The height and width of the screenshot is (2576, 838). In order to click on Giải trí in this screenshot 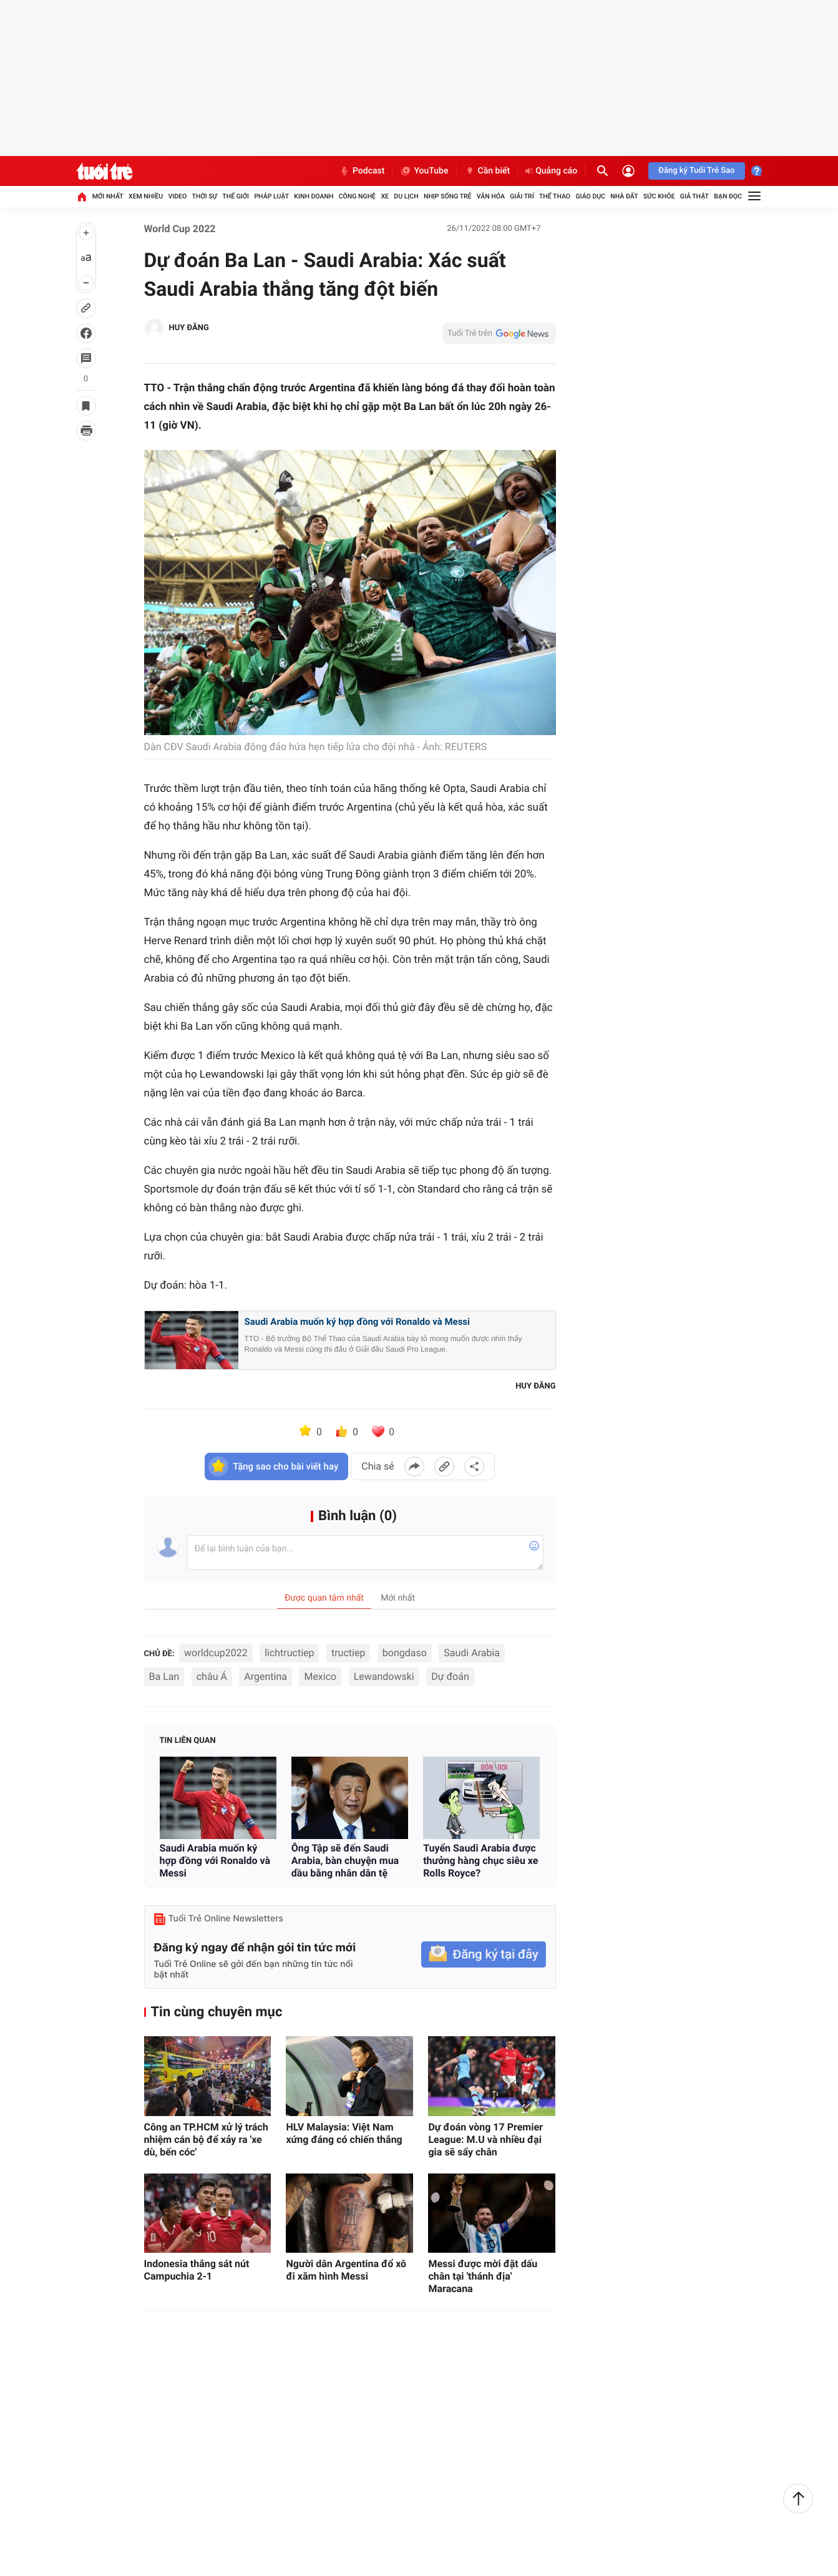, I will do `click(521, 196)`.